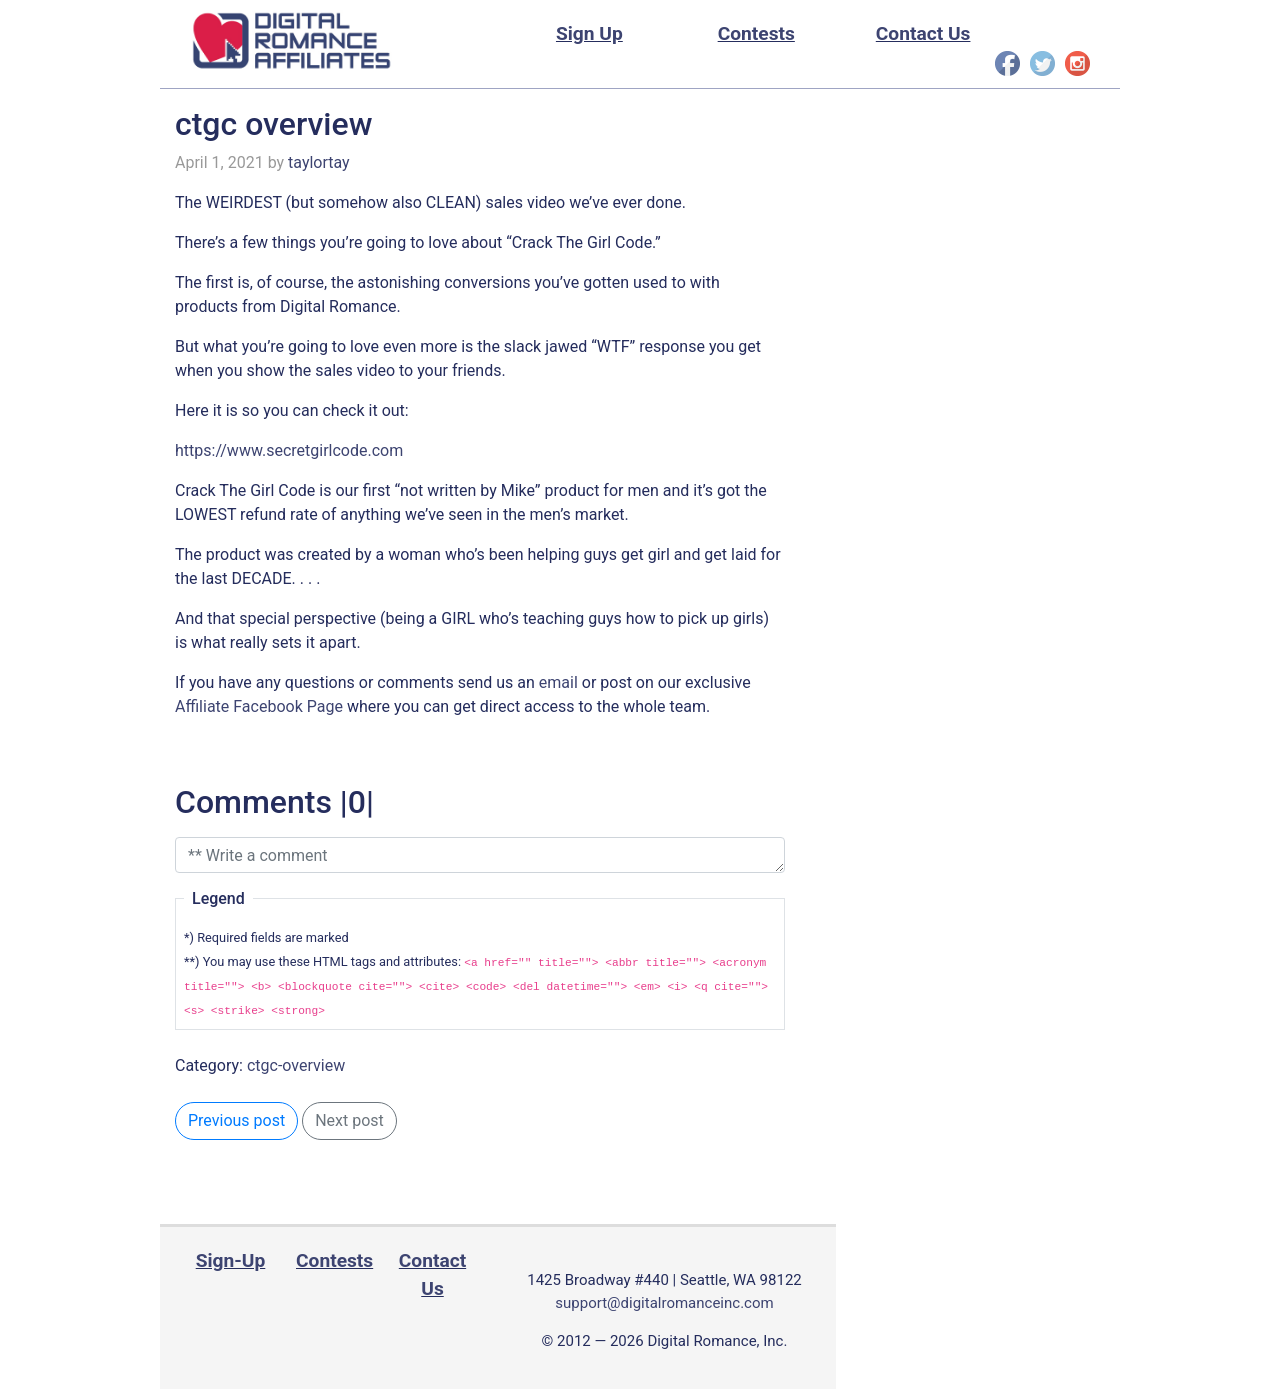  What do you see at coordinates (756, 33) in the screenshot?
I see `Contests` at bounding box center [756, 33].